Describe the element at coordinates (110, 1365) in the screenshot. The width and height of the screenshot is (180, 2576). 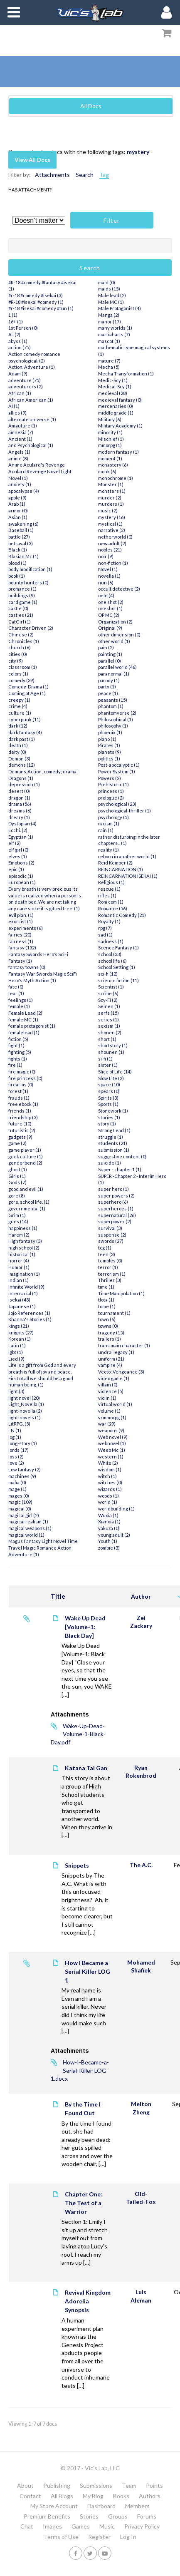
I see `vampire (4)` at that location.